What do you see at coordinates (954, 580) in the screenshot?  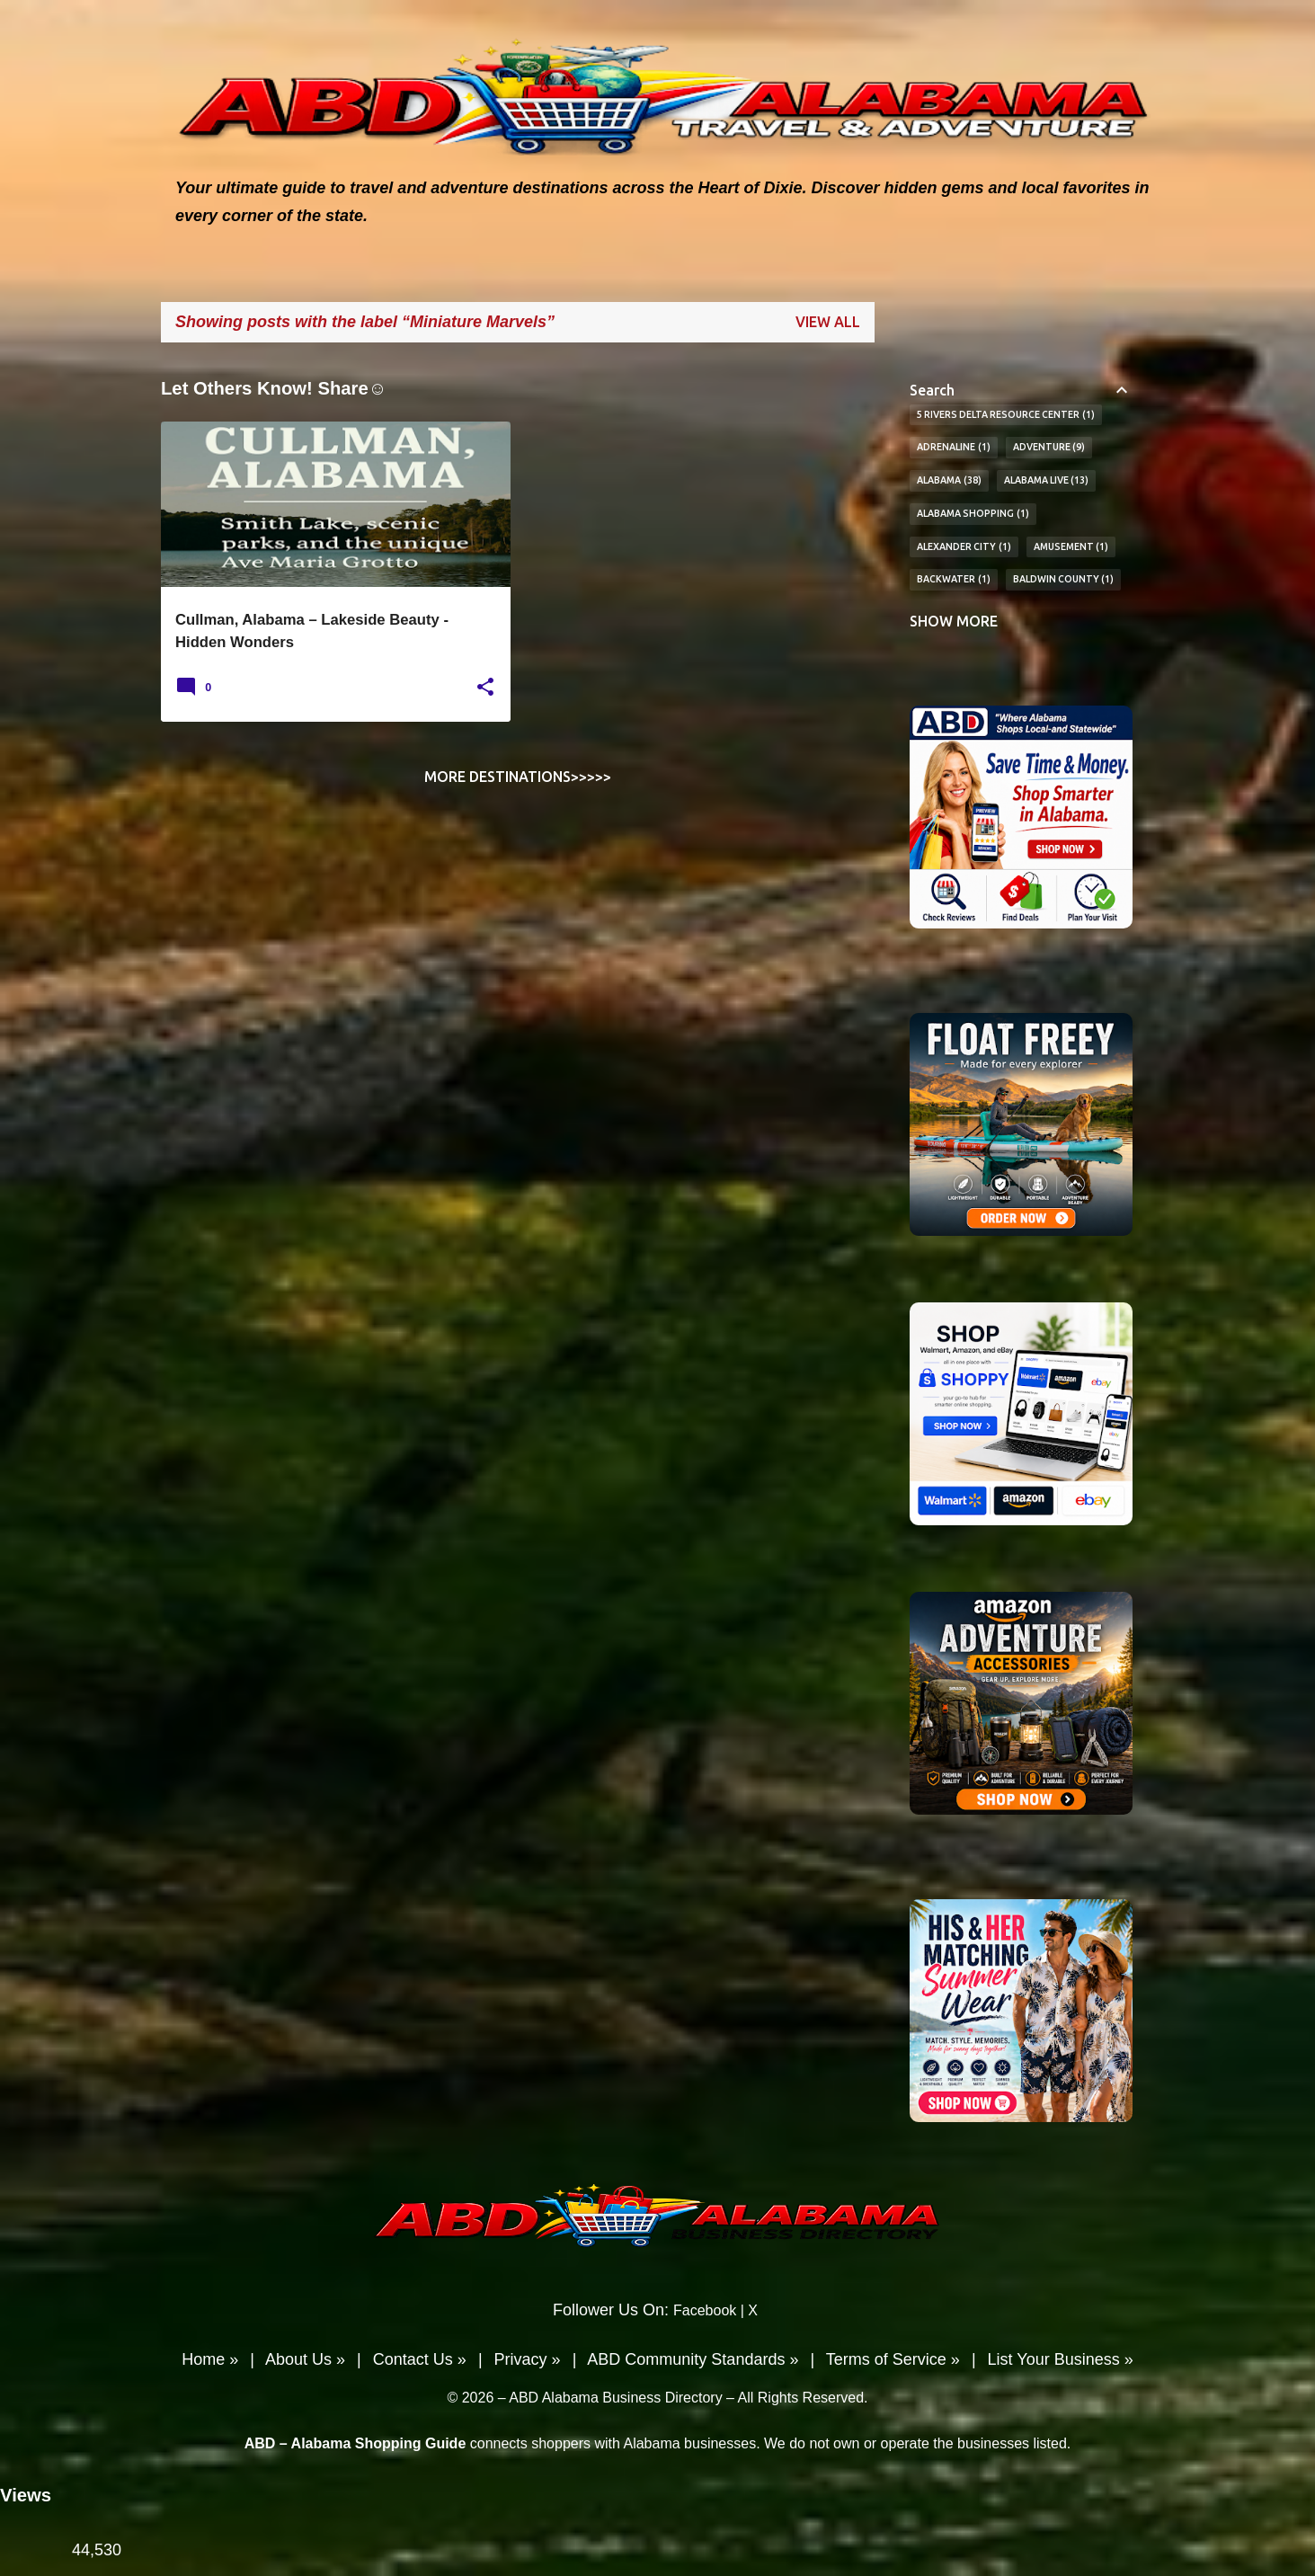 I see `BackWater` at bounding box center [954, 580].